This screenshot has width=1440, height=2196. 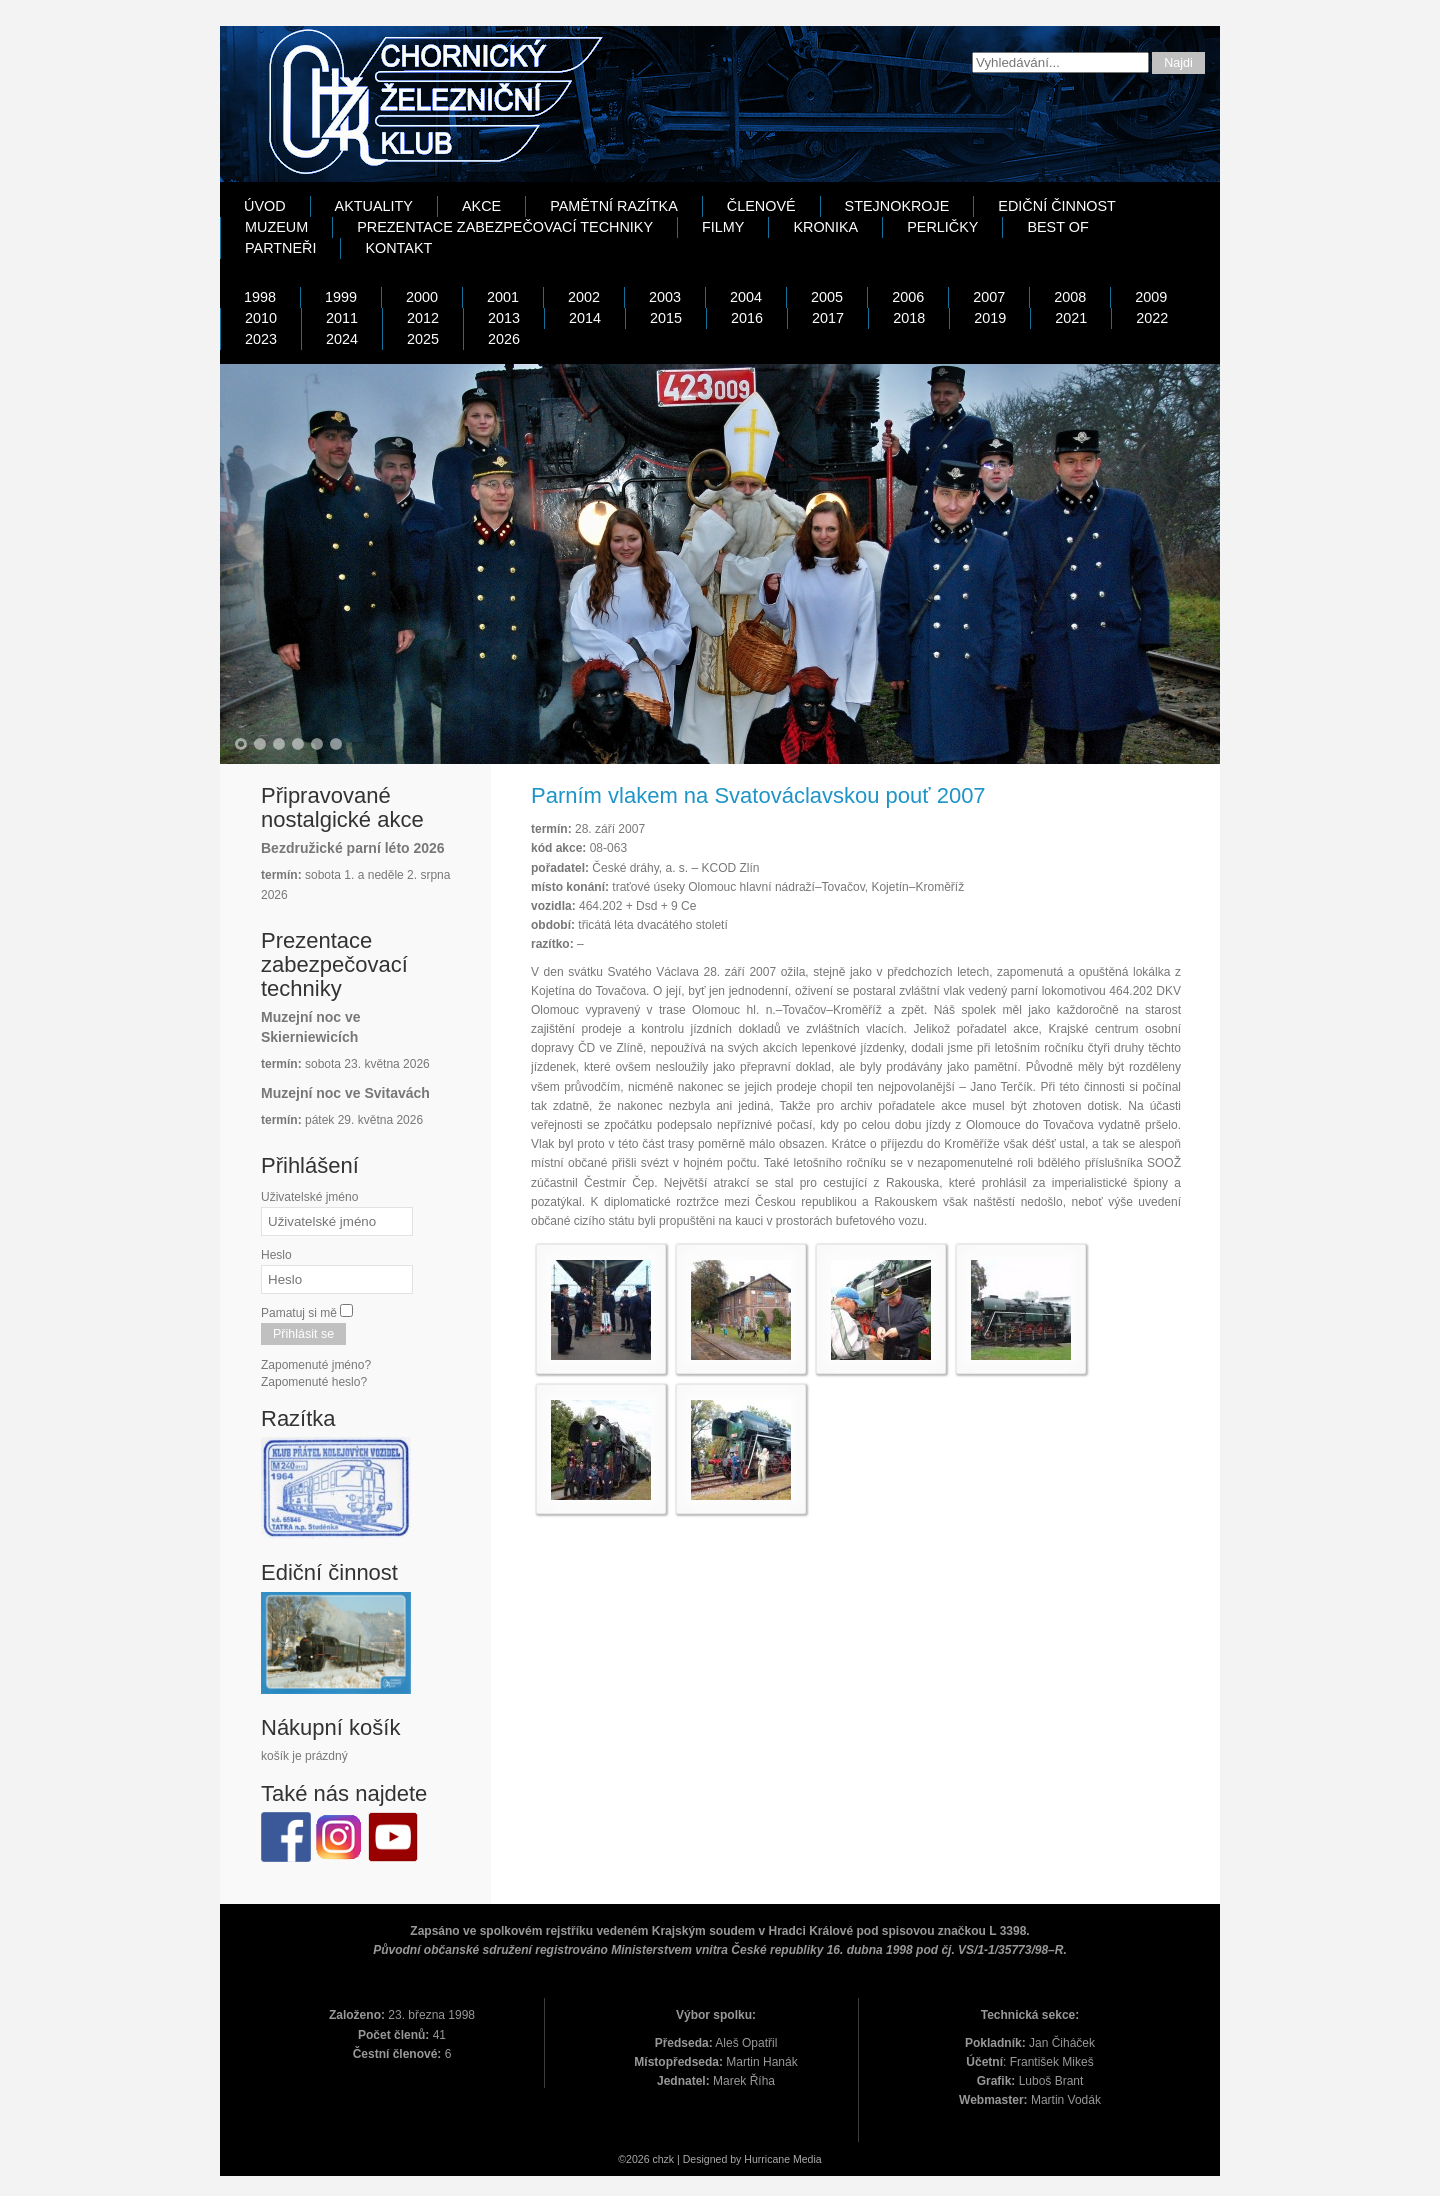 What do you see at coordinates (374, 206) in the screenshot?
I see `Aktuality` at bounding box center [374, 206].